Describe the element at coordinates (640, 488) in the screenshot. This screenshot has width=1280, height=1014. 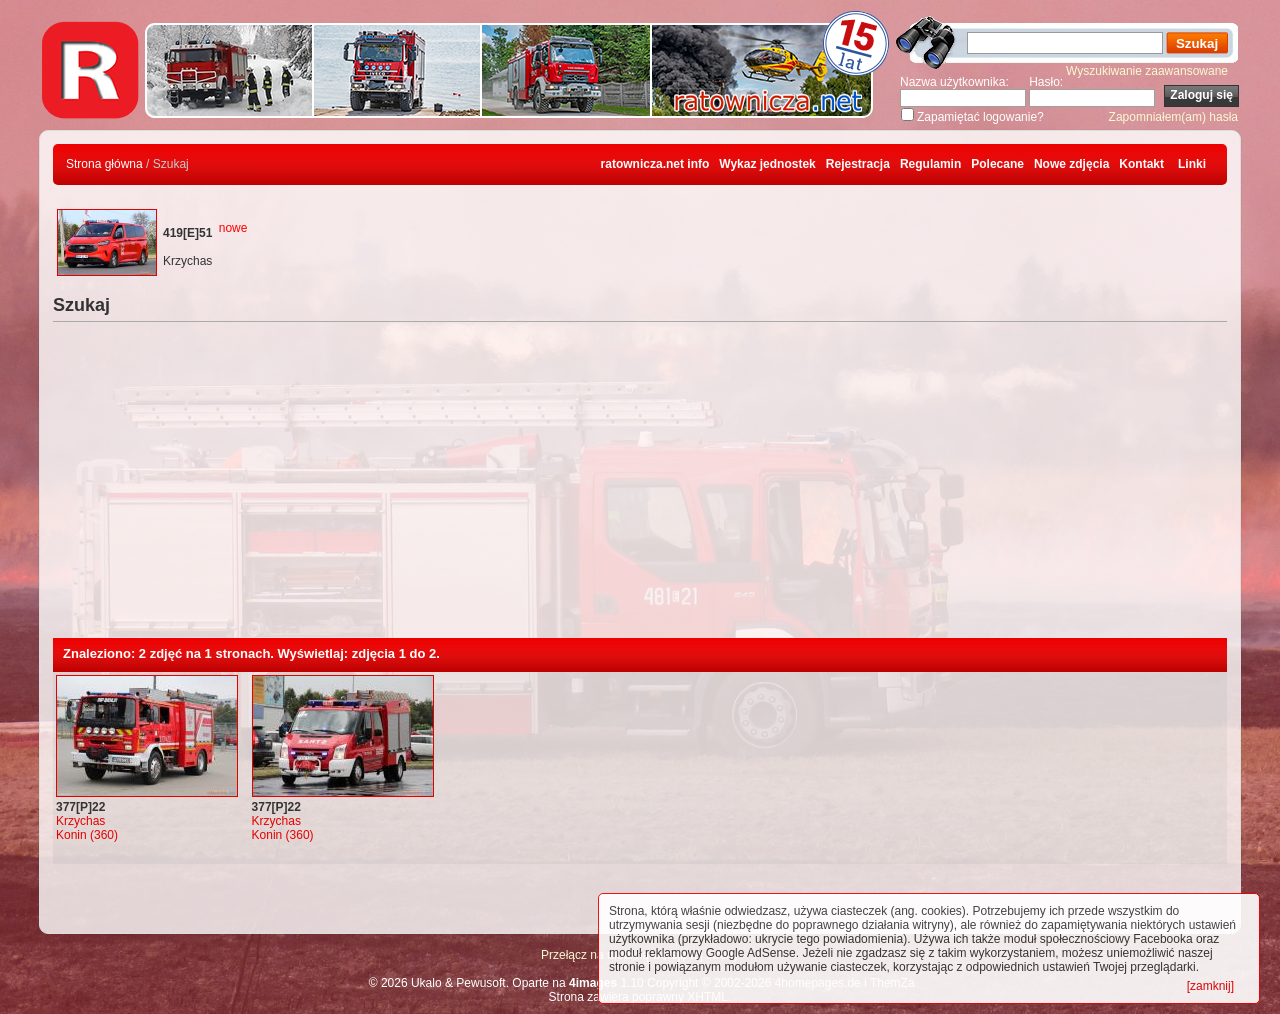
I see `[Advertisement]` at that location.